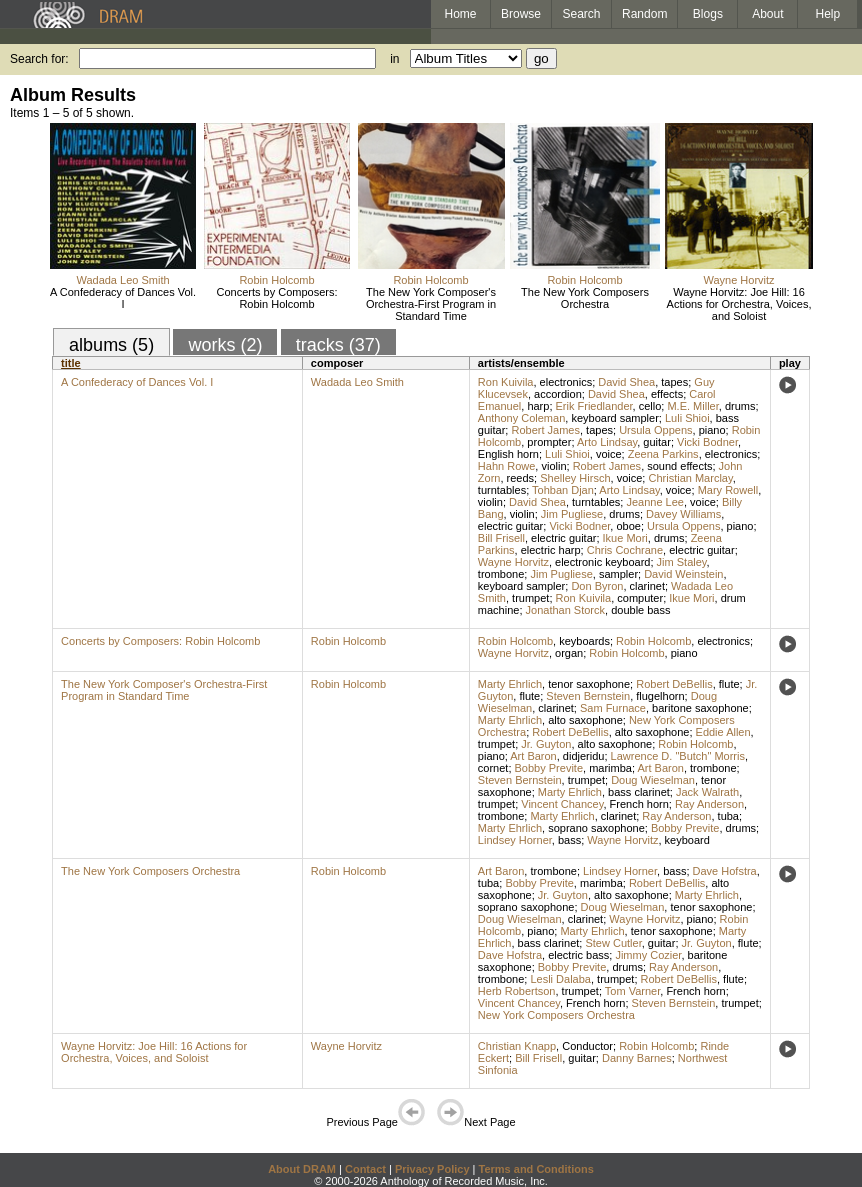 The height and width of the screenshot is (1187, 862). I want to click on Marty Ehrlich, so click(510, 684).